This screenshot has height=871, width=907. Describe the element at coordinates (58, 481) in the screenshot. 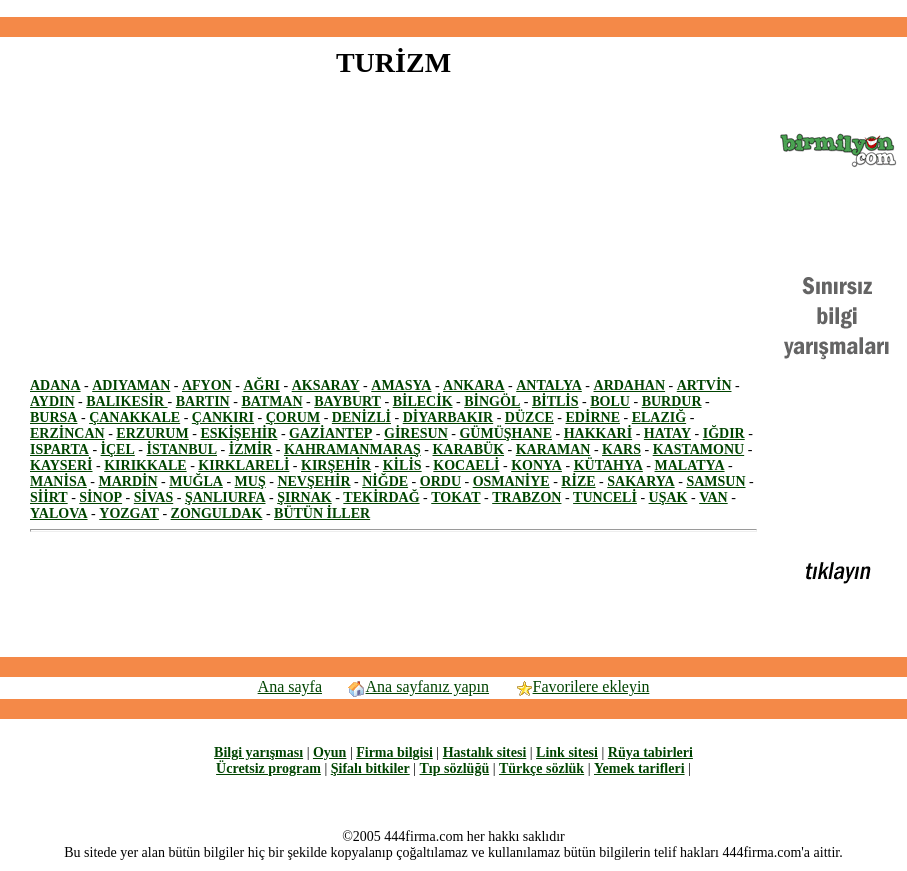

I see `MANİSA` at that location.